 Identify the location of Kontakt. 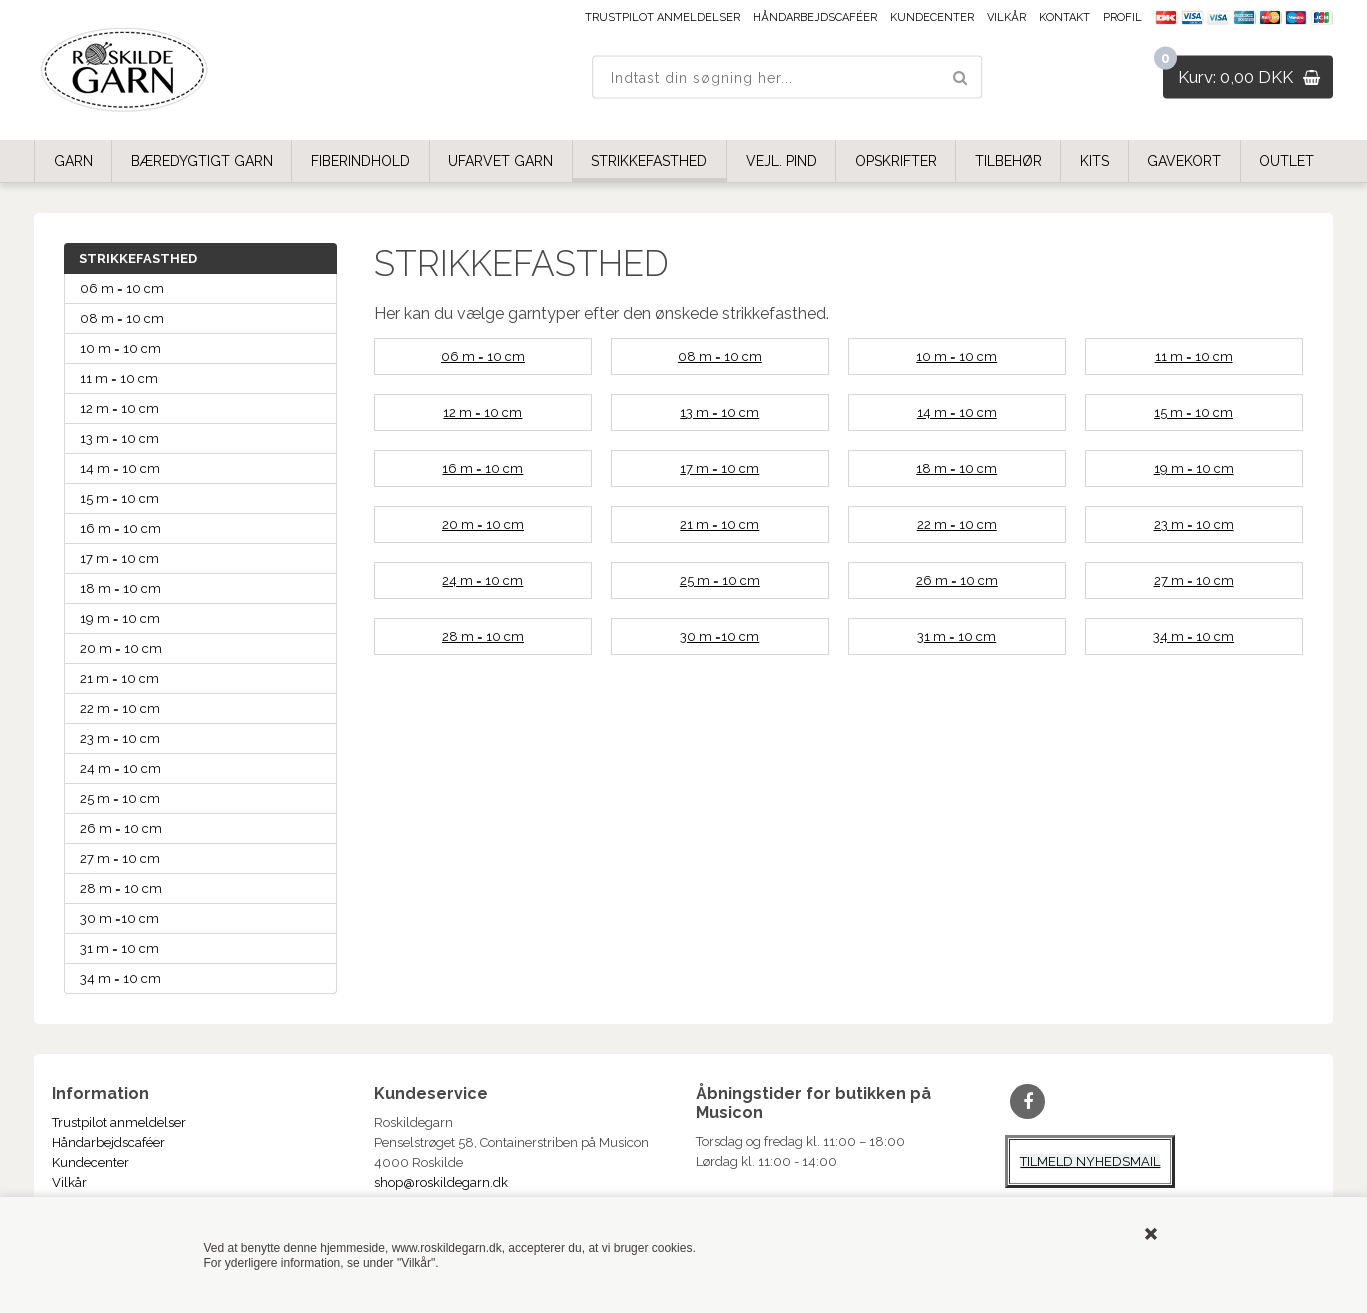
(1064, 17).